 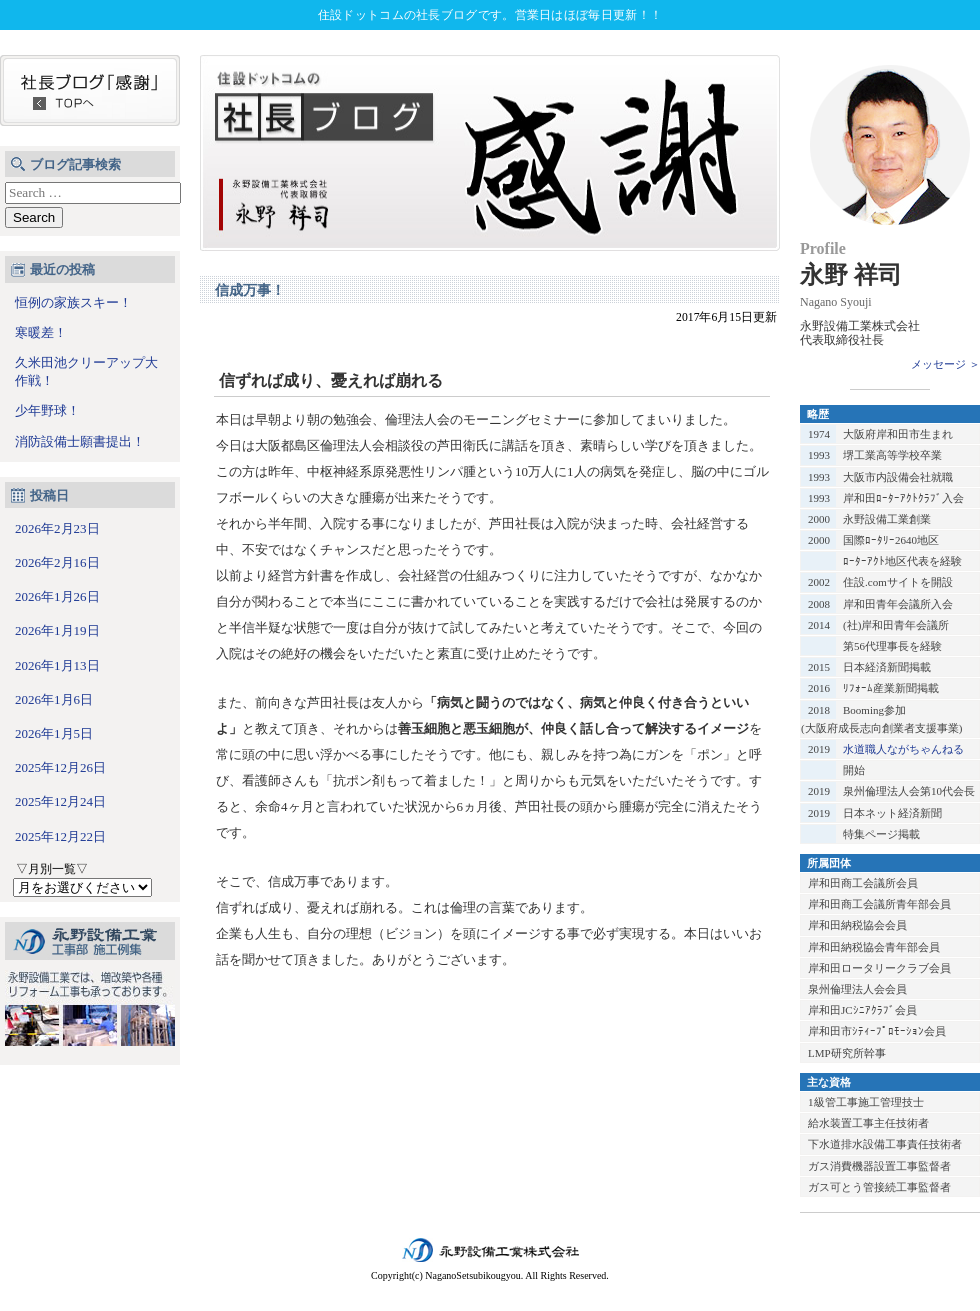 What do you see at coordinates (57, 665) in the screenshot?
I see `2026年1月13日` at bounding box center [57, 665].